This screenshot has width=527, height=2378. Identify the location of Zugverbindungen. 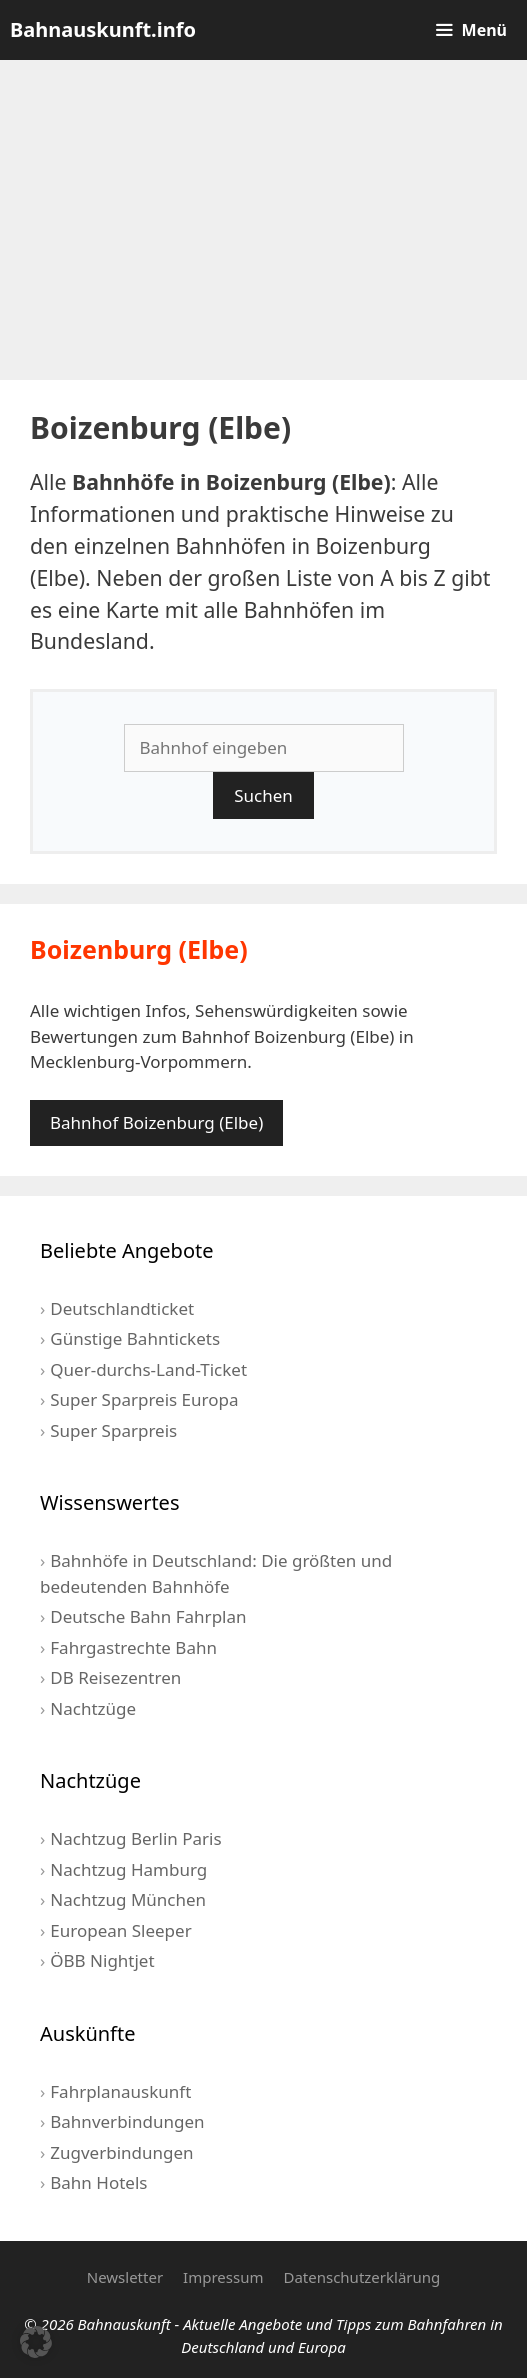
(121, 2152).